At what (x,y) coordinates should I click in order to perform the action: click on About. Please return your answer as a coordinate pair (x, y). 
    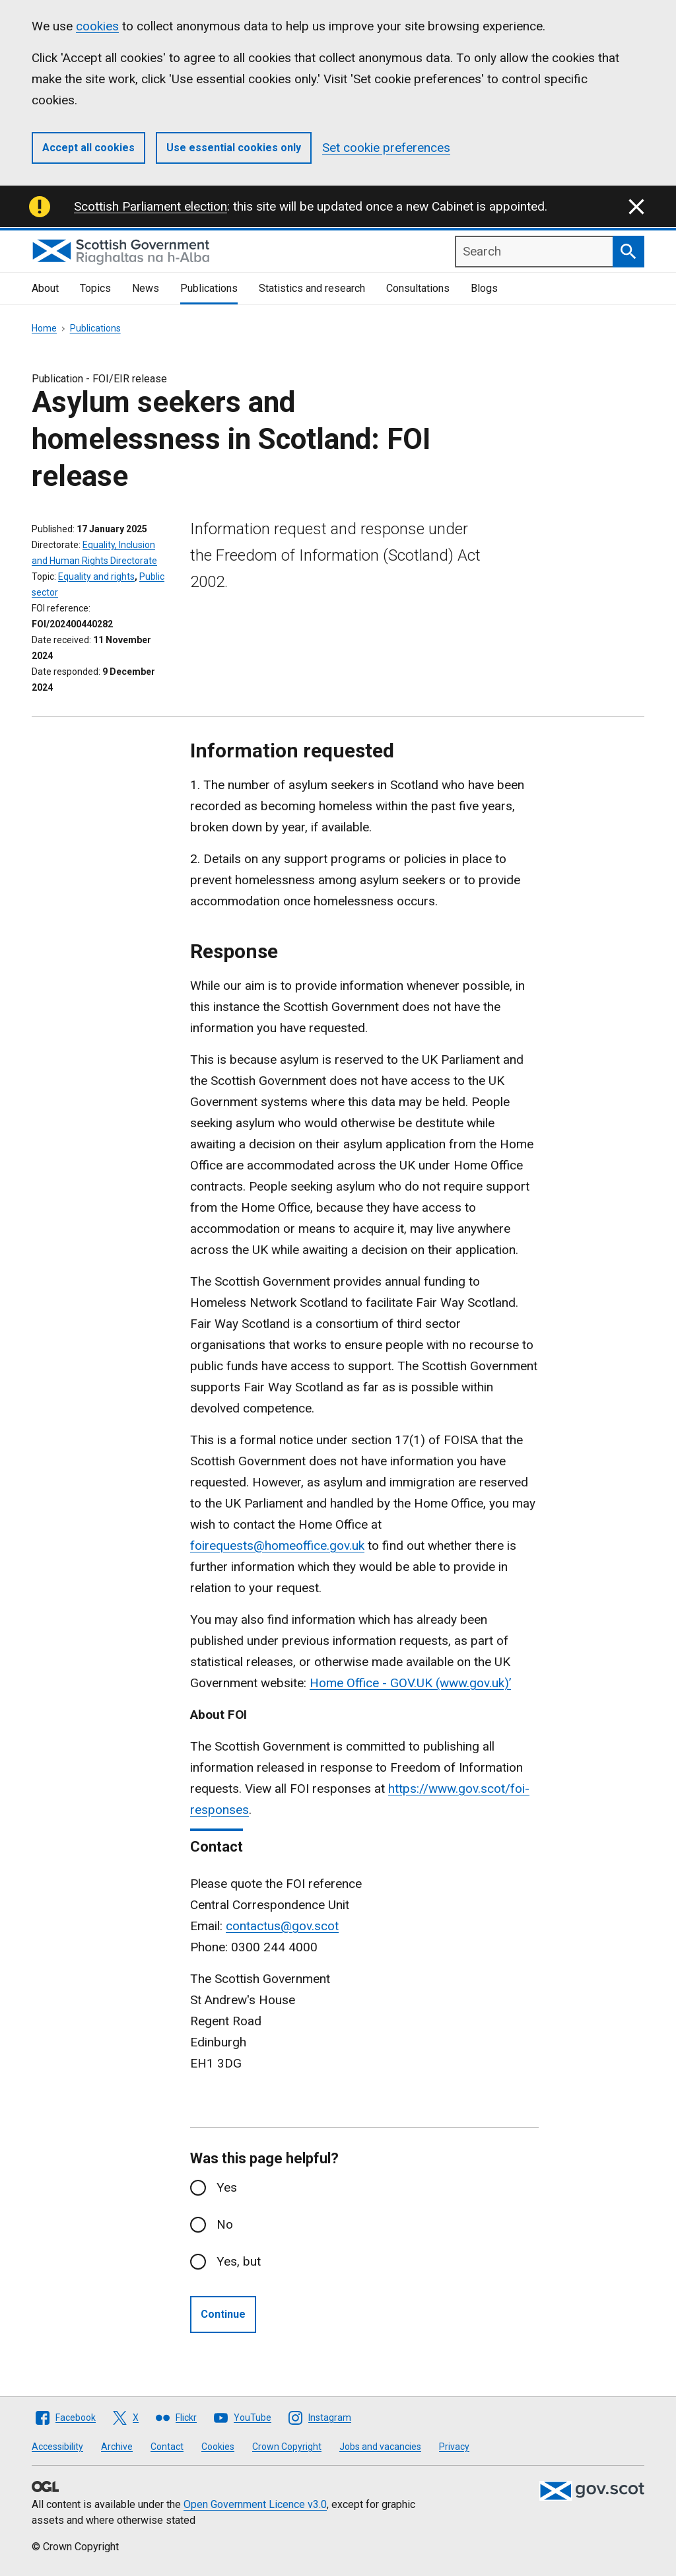
    Looking at the image, I should click on (45, 288).